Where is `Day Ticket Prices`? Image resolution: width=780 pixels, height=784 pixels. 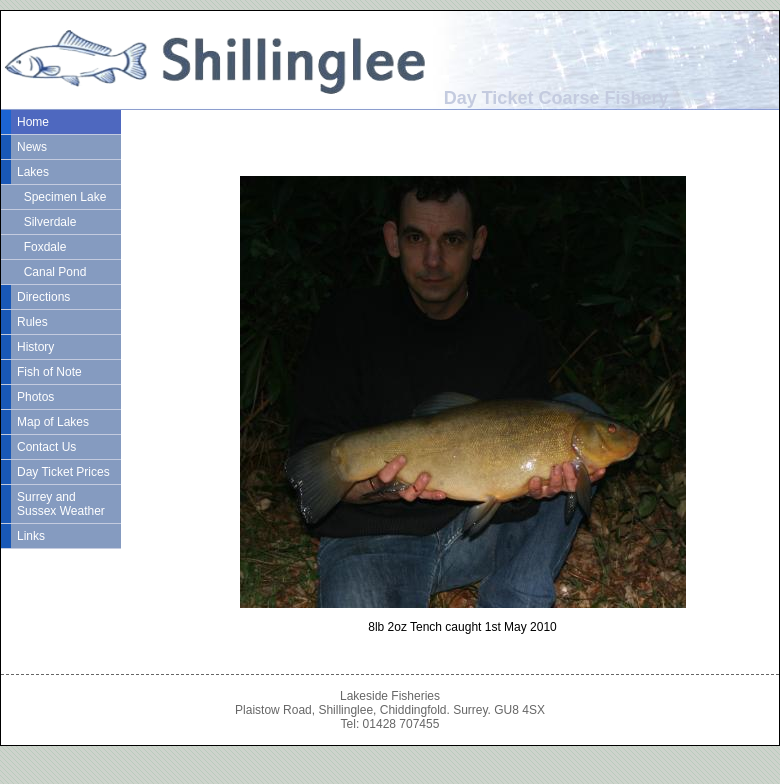
Day Ticket Prices is located at coordinates (63, 472).